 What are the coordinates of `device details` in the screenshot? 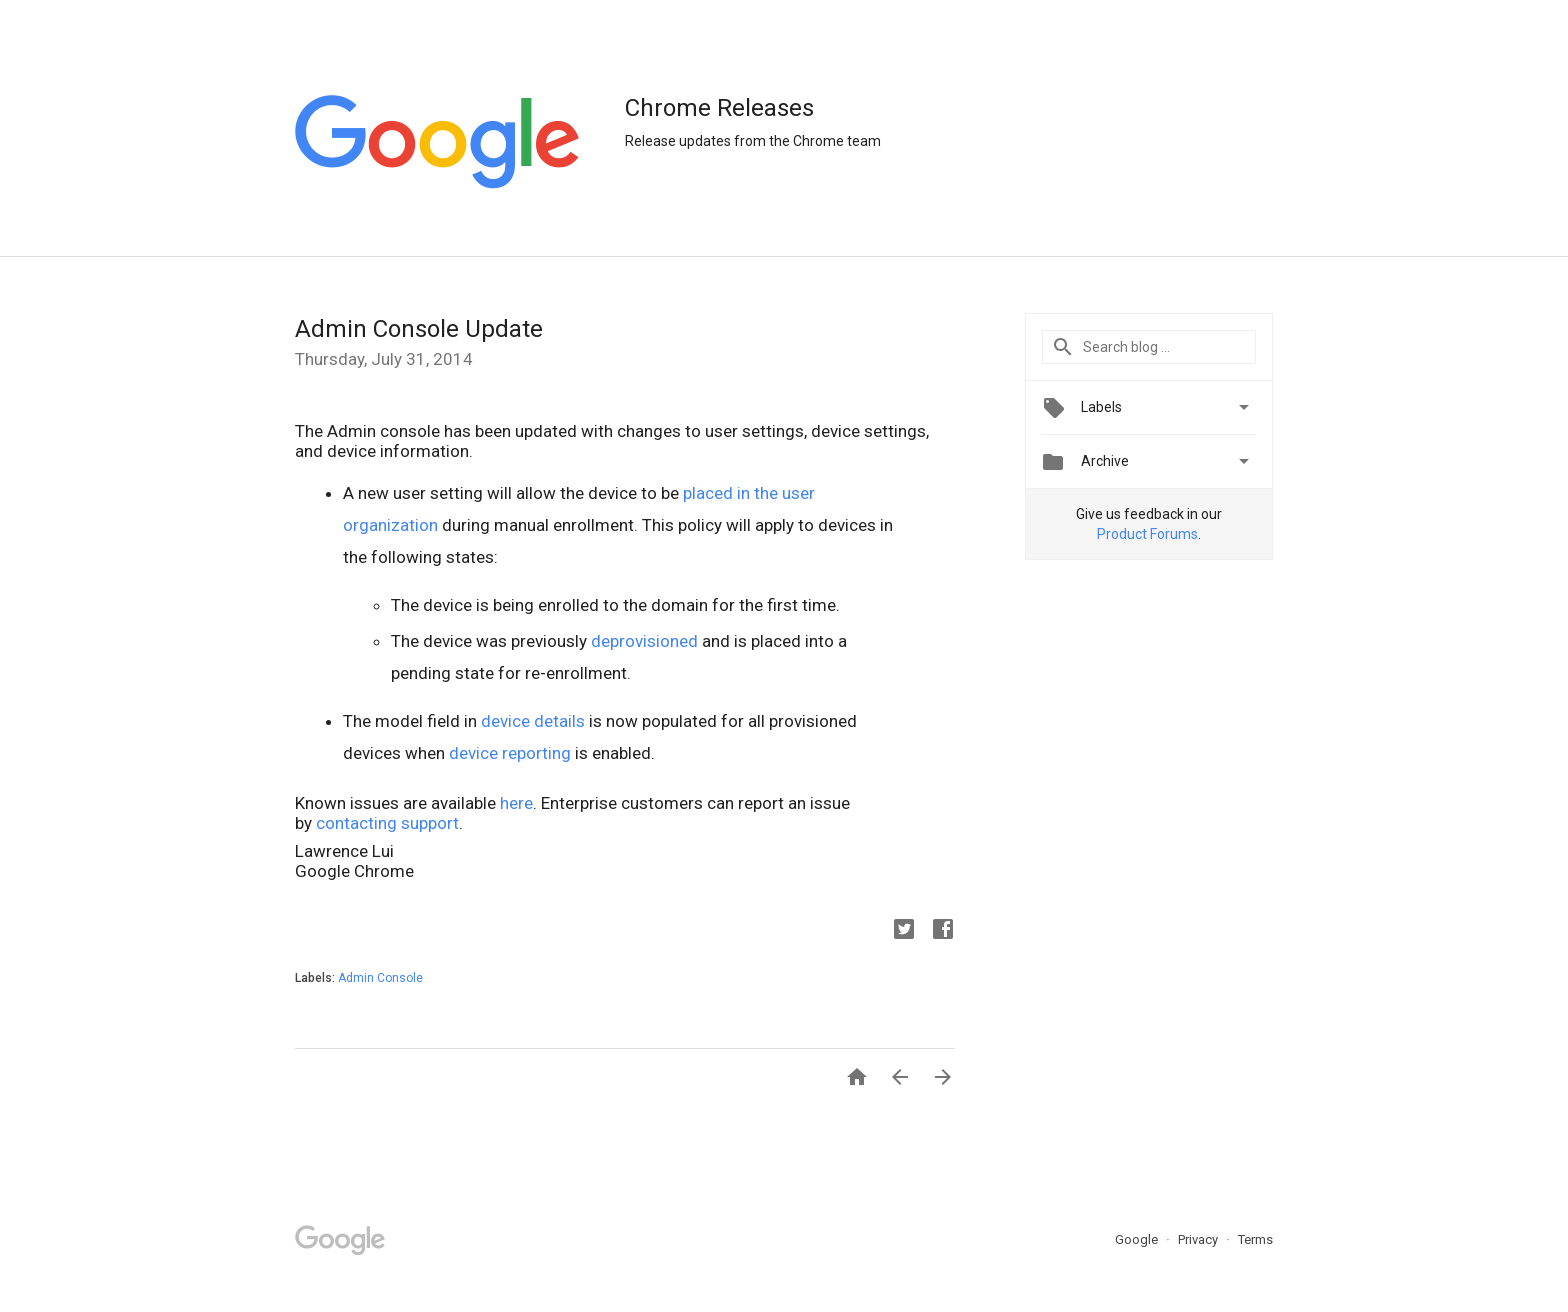 It's located at (533, 721).